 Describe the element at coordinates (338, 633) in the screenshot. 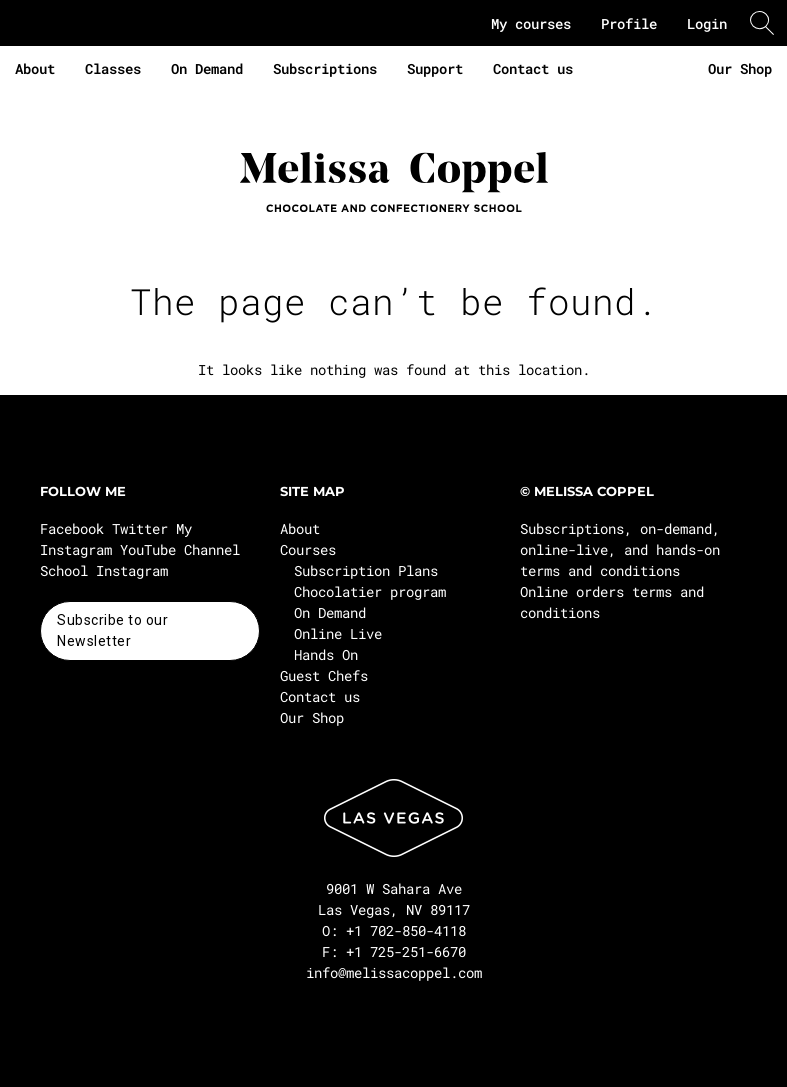

I see `Online Live` at that location.